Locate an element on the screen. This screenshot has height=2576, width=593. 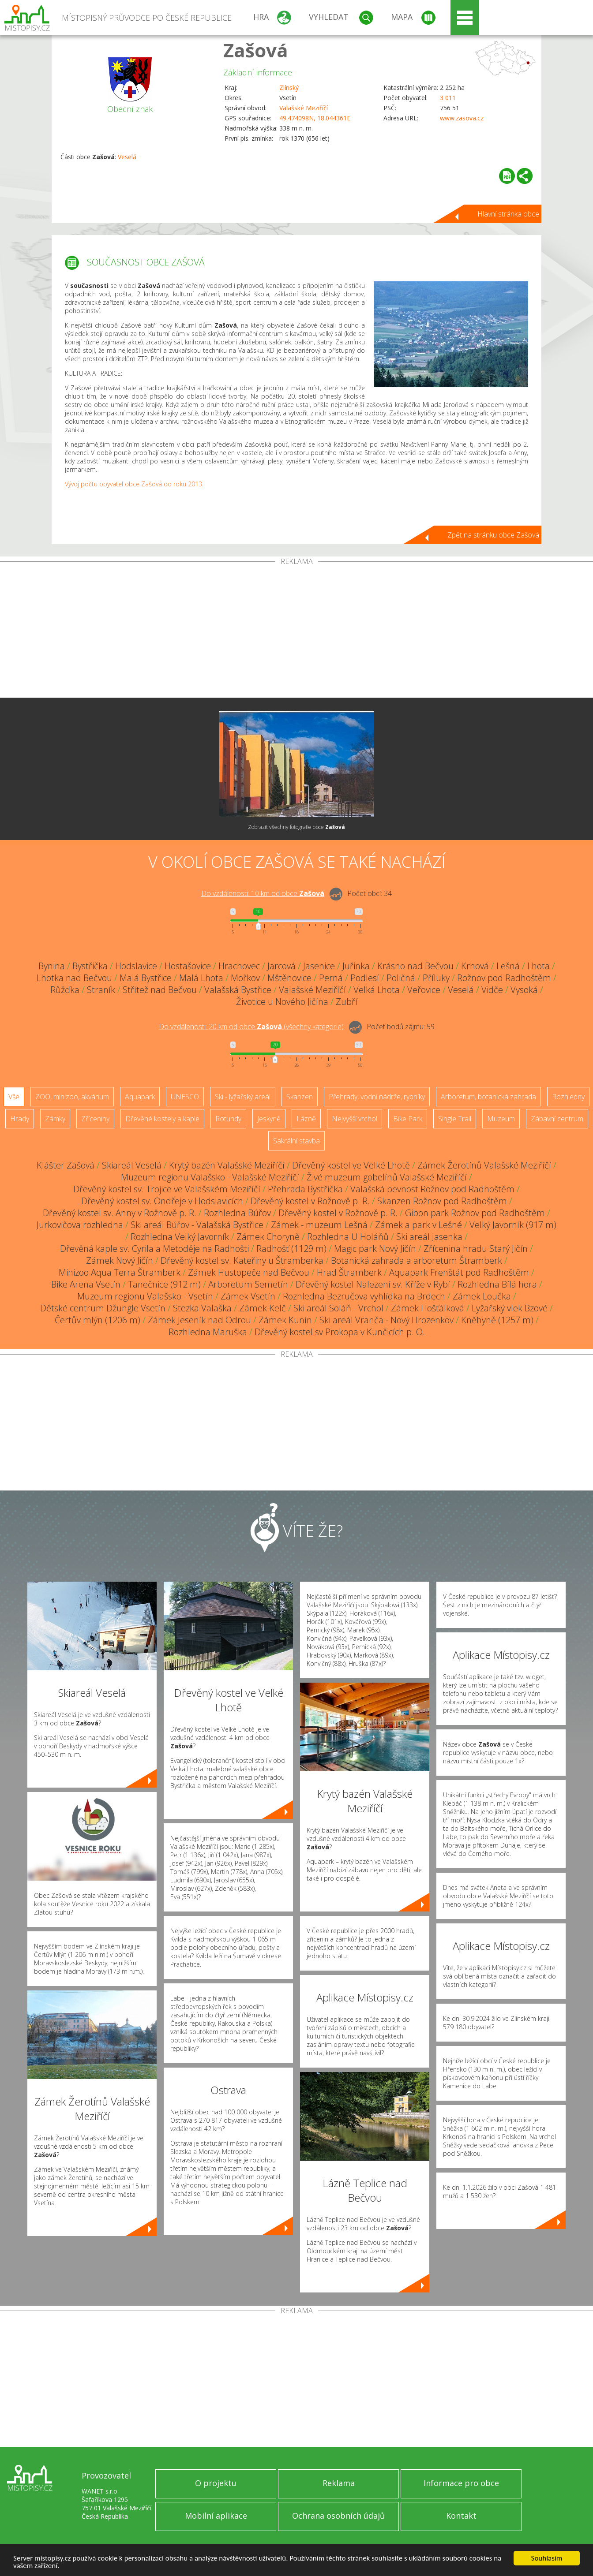
Dětské centrum Džungle Vsetín is located at coordinates (102, 1308).